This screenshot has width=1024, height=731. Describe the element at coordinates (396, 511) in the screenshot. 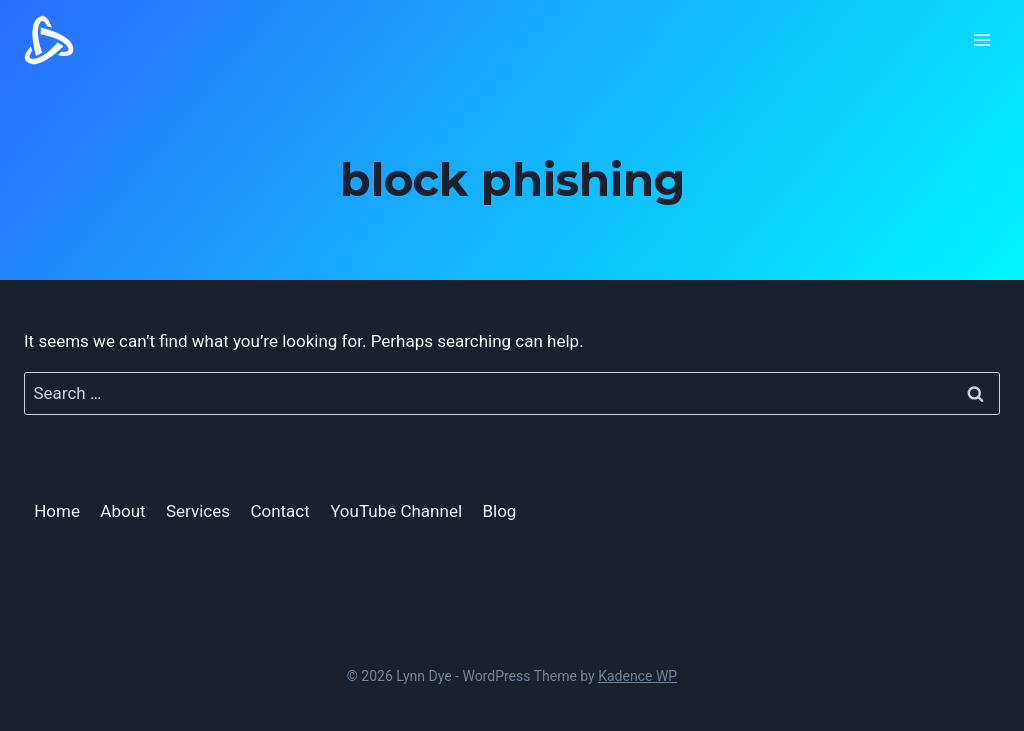

I see `YouTube Channel` at that location.